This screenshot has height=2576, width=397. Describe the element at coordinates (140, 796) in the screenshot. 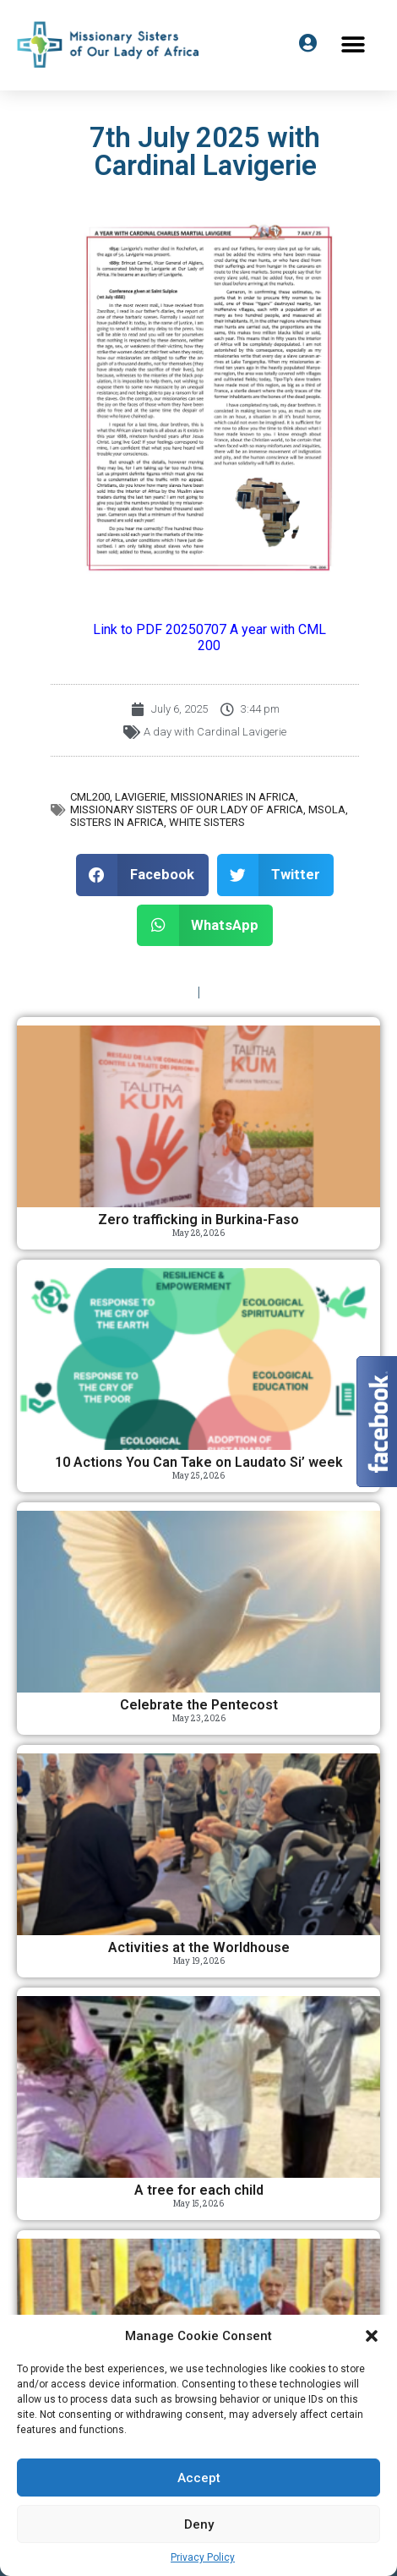

I see `Lavigerie` at that location.